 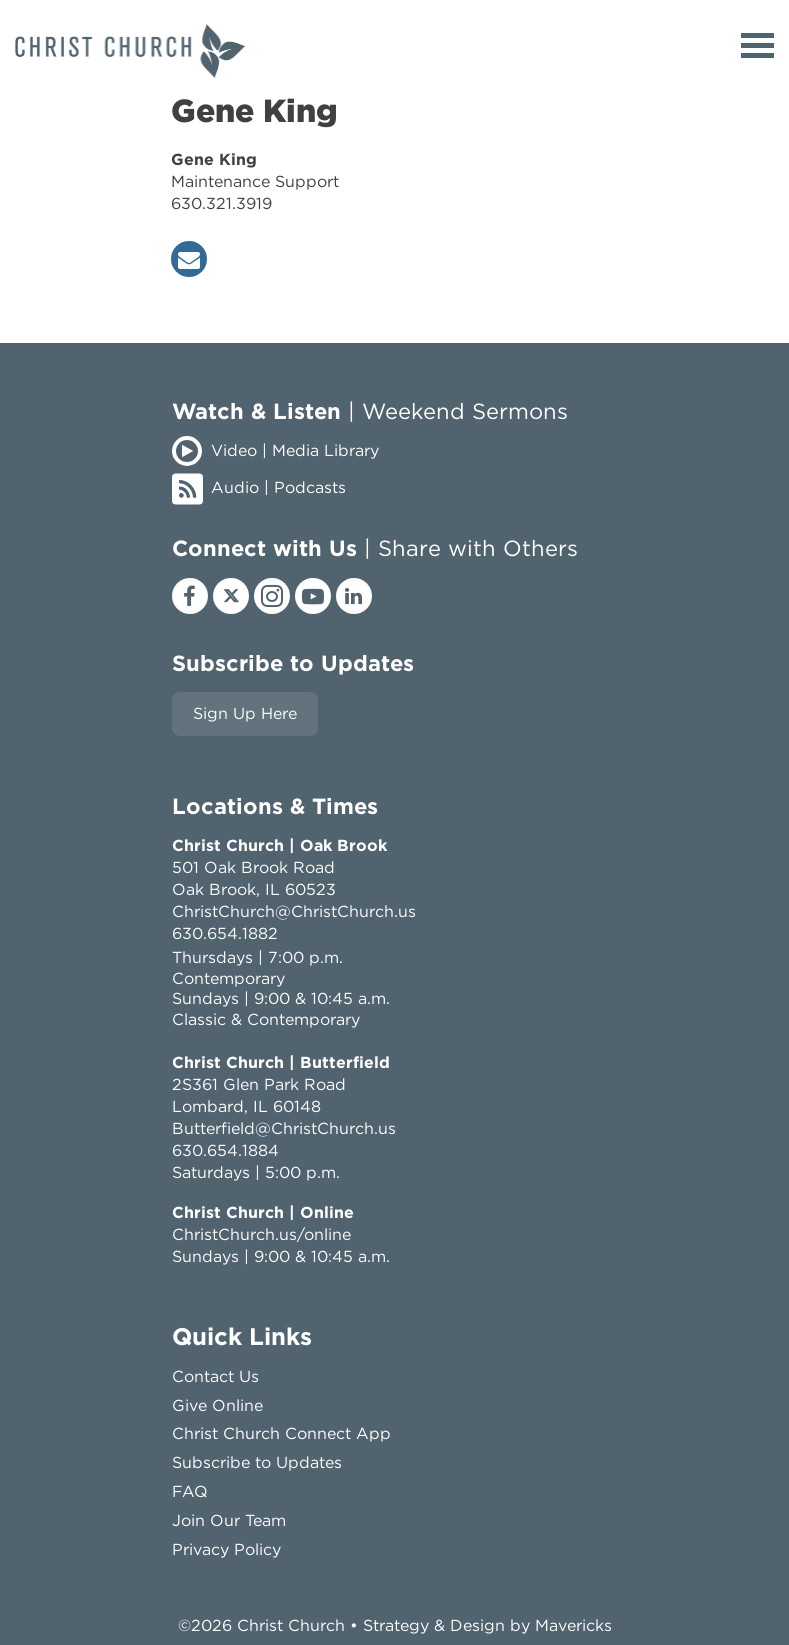 What do you see at coordinates (190, 1491) in the screenshot?
I see `FAQ` at bounding box center [190, 1491].